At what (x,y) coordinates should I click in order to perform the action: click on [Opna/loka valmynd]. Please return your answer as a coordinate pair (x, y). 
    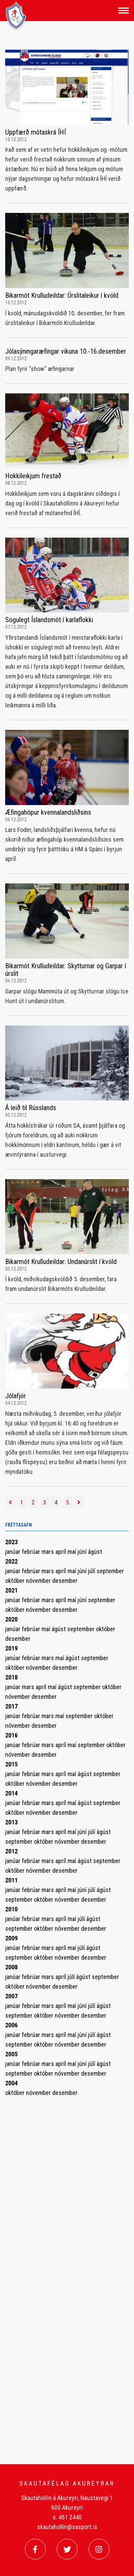
    Looking at the image, I should click on (123, 10).